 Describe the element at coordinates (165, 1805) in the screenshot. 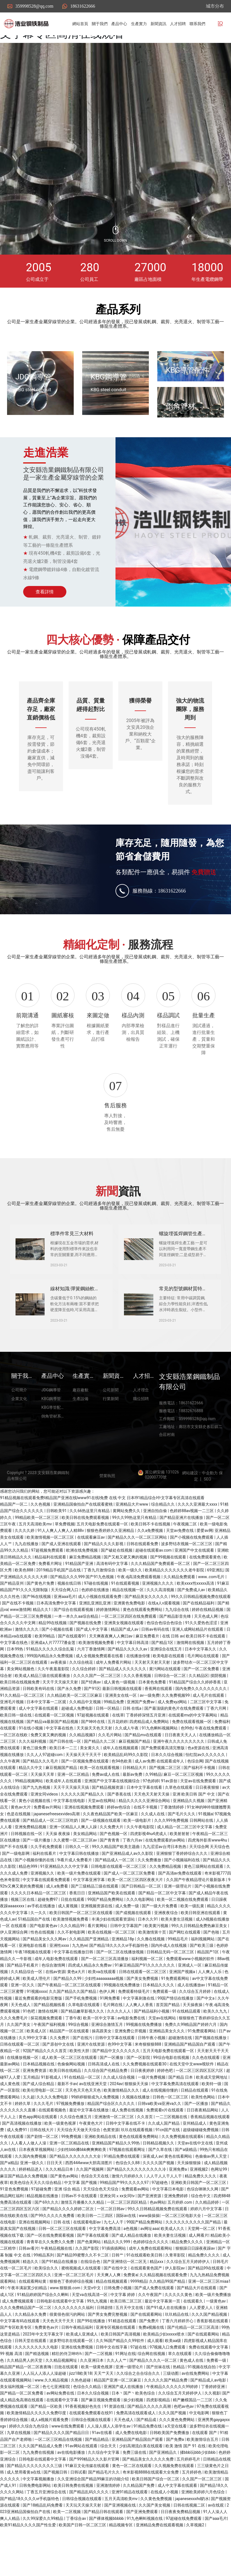

I see `国产视频二区三区` at that location.